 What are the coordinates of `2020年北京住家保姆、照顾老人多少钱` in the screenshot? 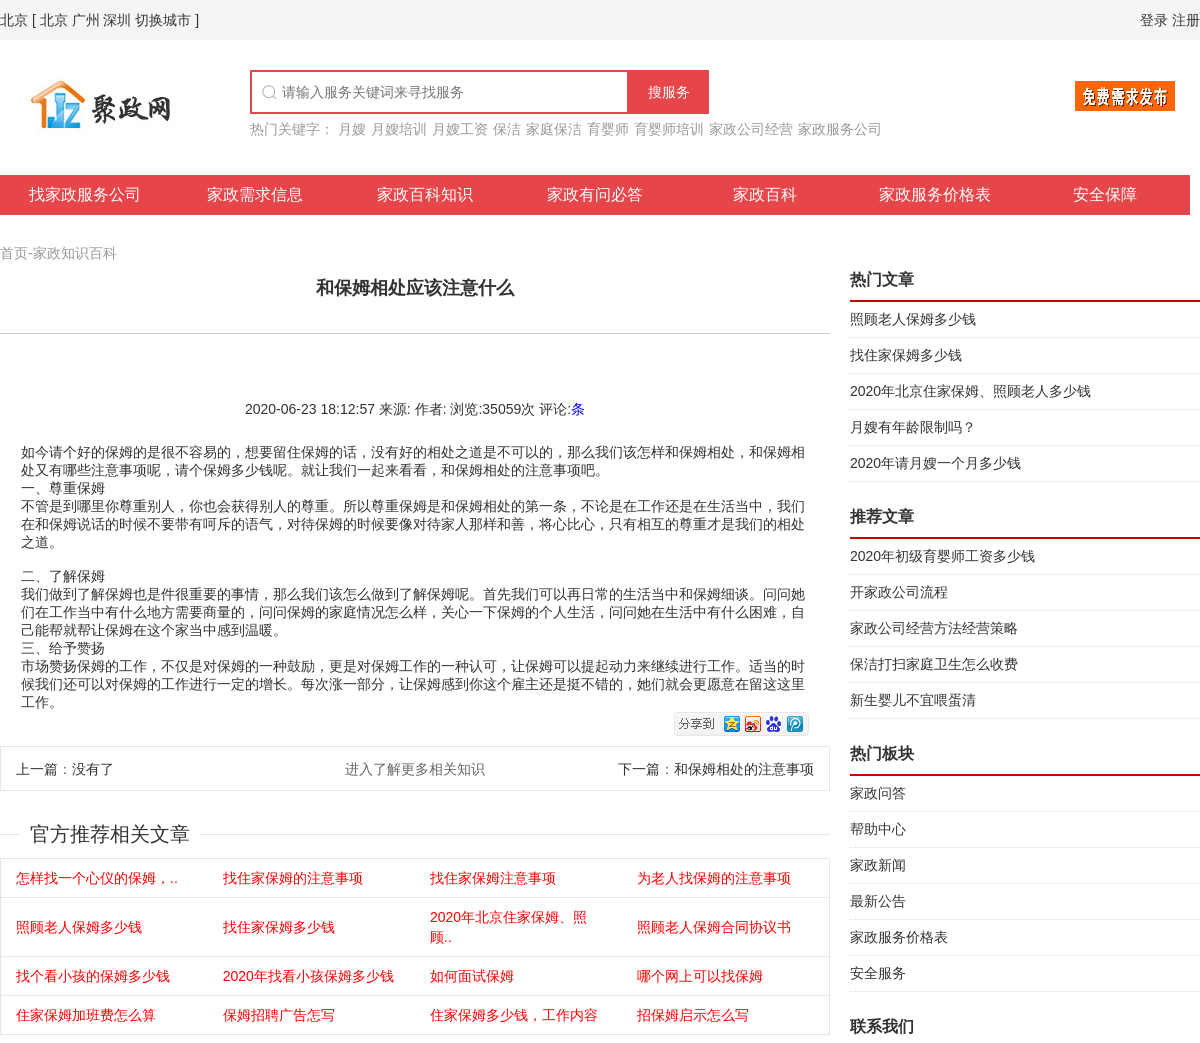 It's located at (970, 391).